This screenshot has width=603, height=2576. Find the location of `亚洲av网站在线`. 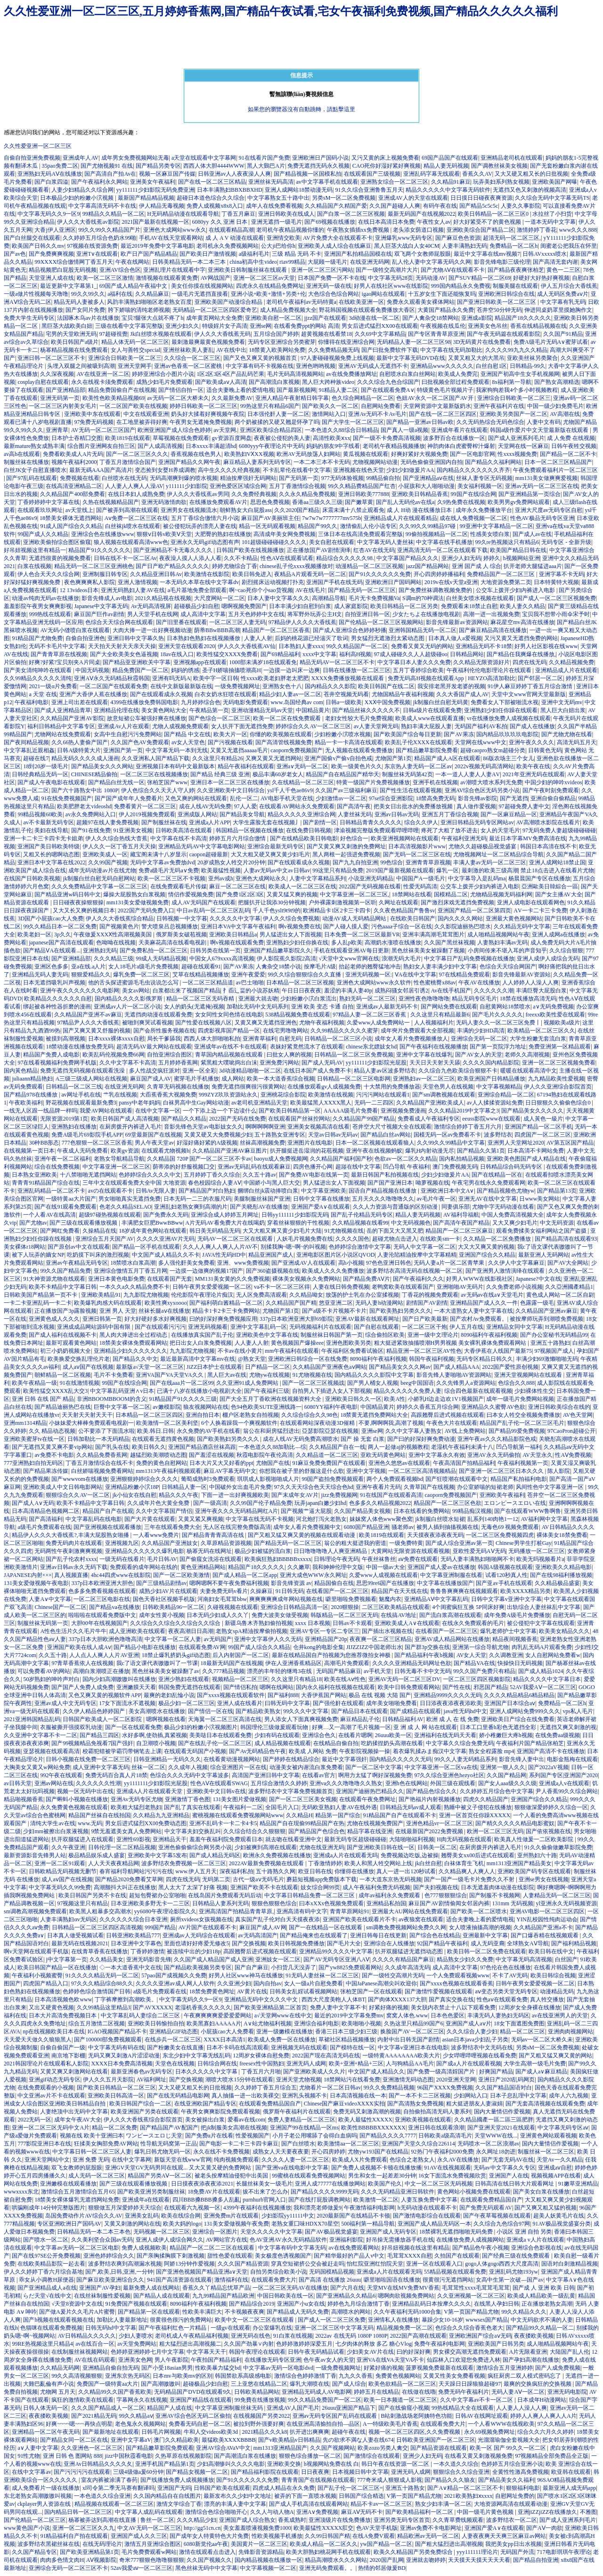

亚洲av网站在线 is located at coordinates (53, 1783).